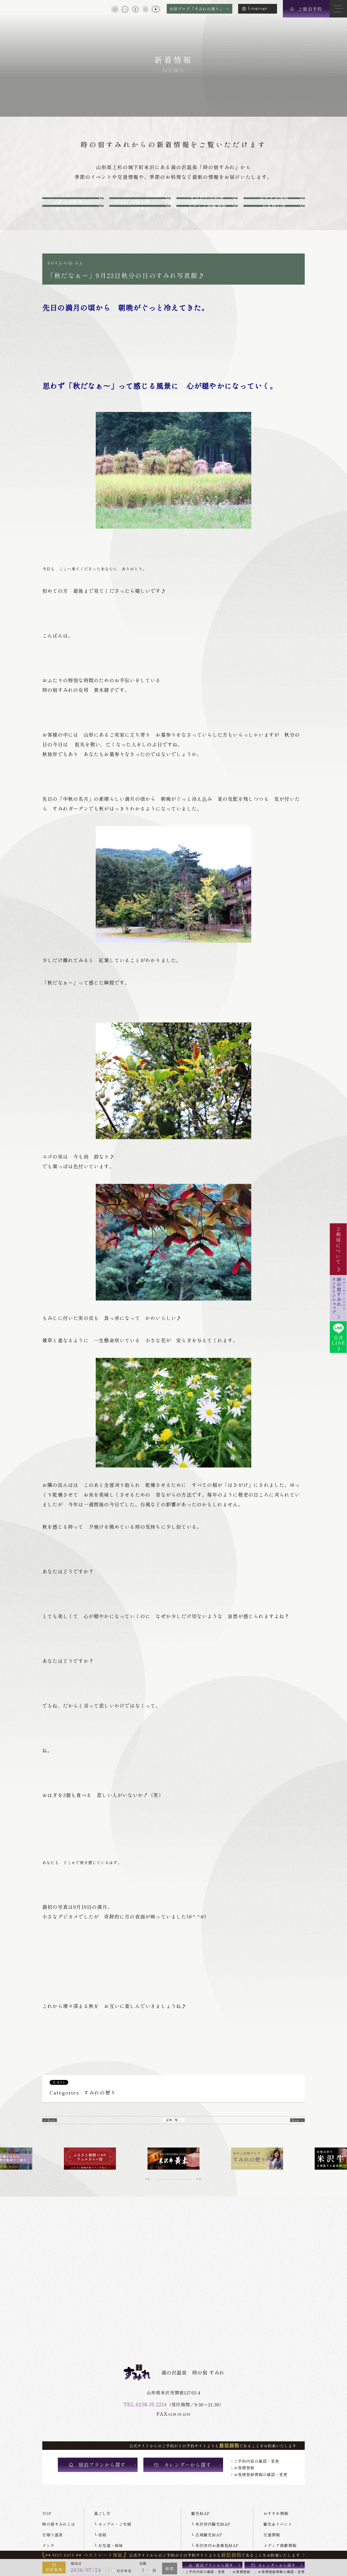 The width and height of the screenshot is (347, 2576). Describe the element at coordinates (169, 2568) in the screenshot. I see `検索` at that location.